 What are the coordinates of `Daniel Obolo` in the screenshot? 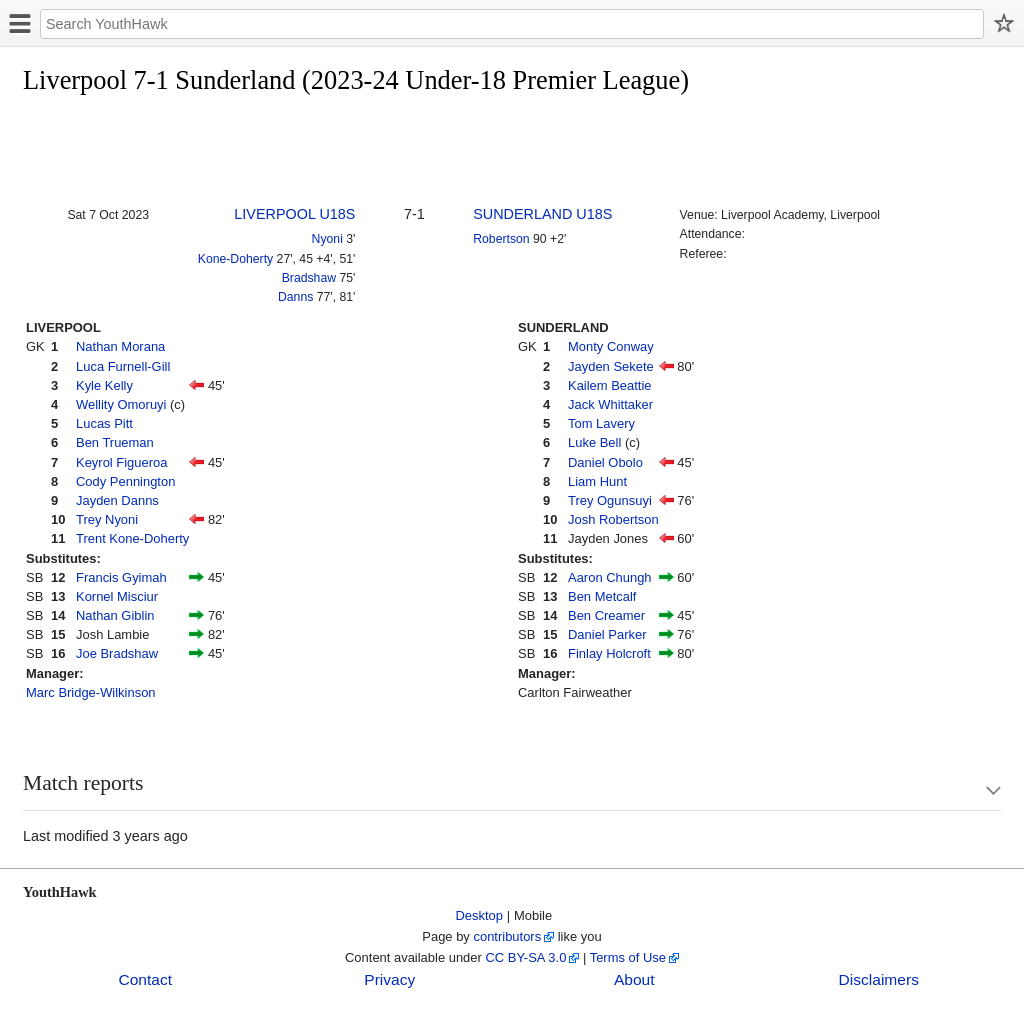 It's located at (605, 462).